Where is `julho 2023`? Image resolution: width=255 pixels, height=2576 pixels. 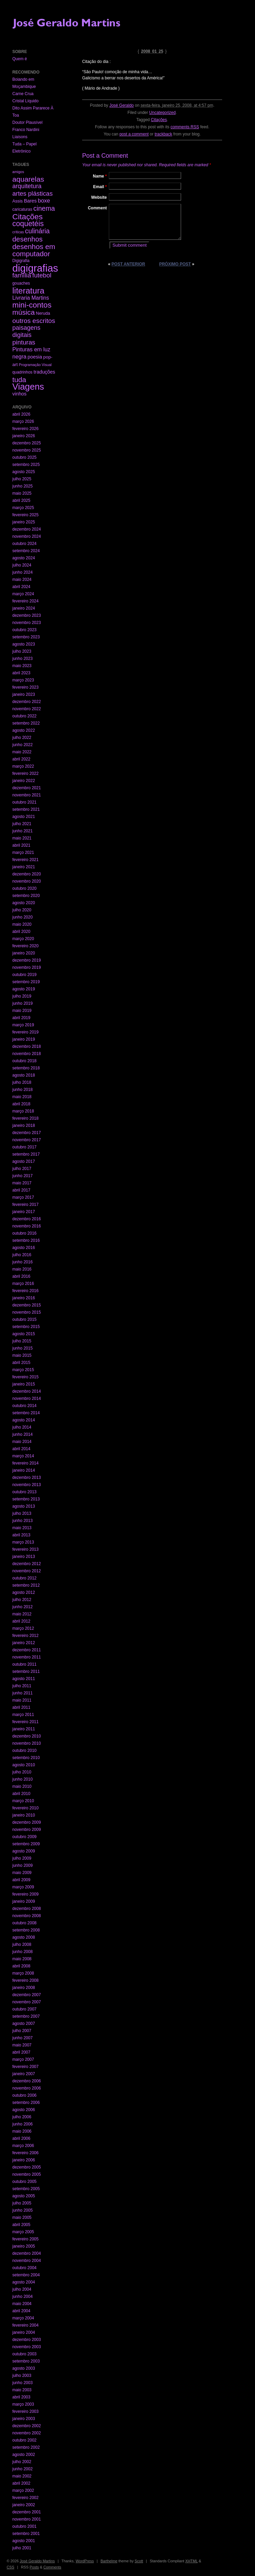
julho 2023 is located at coordinates (21, 651).